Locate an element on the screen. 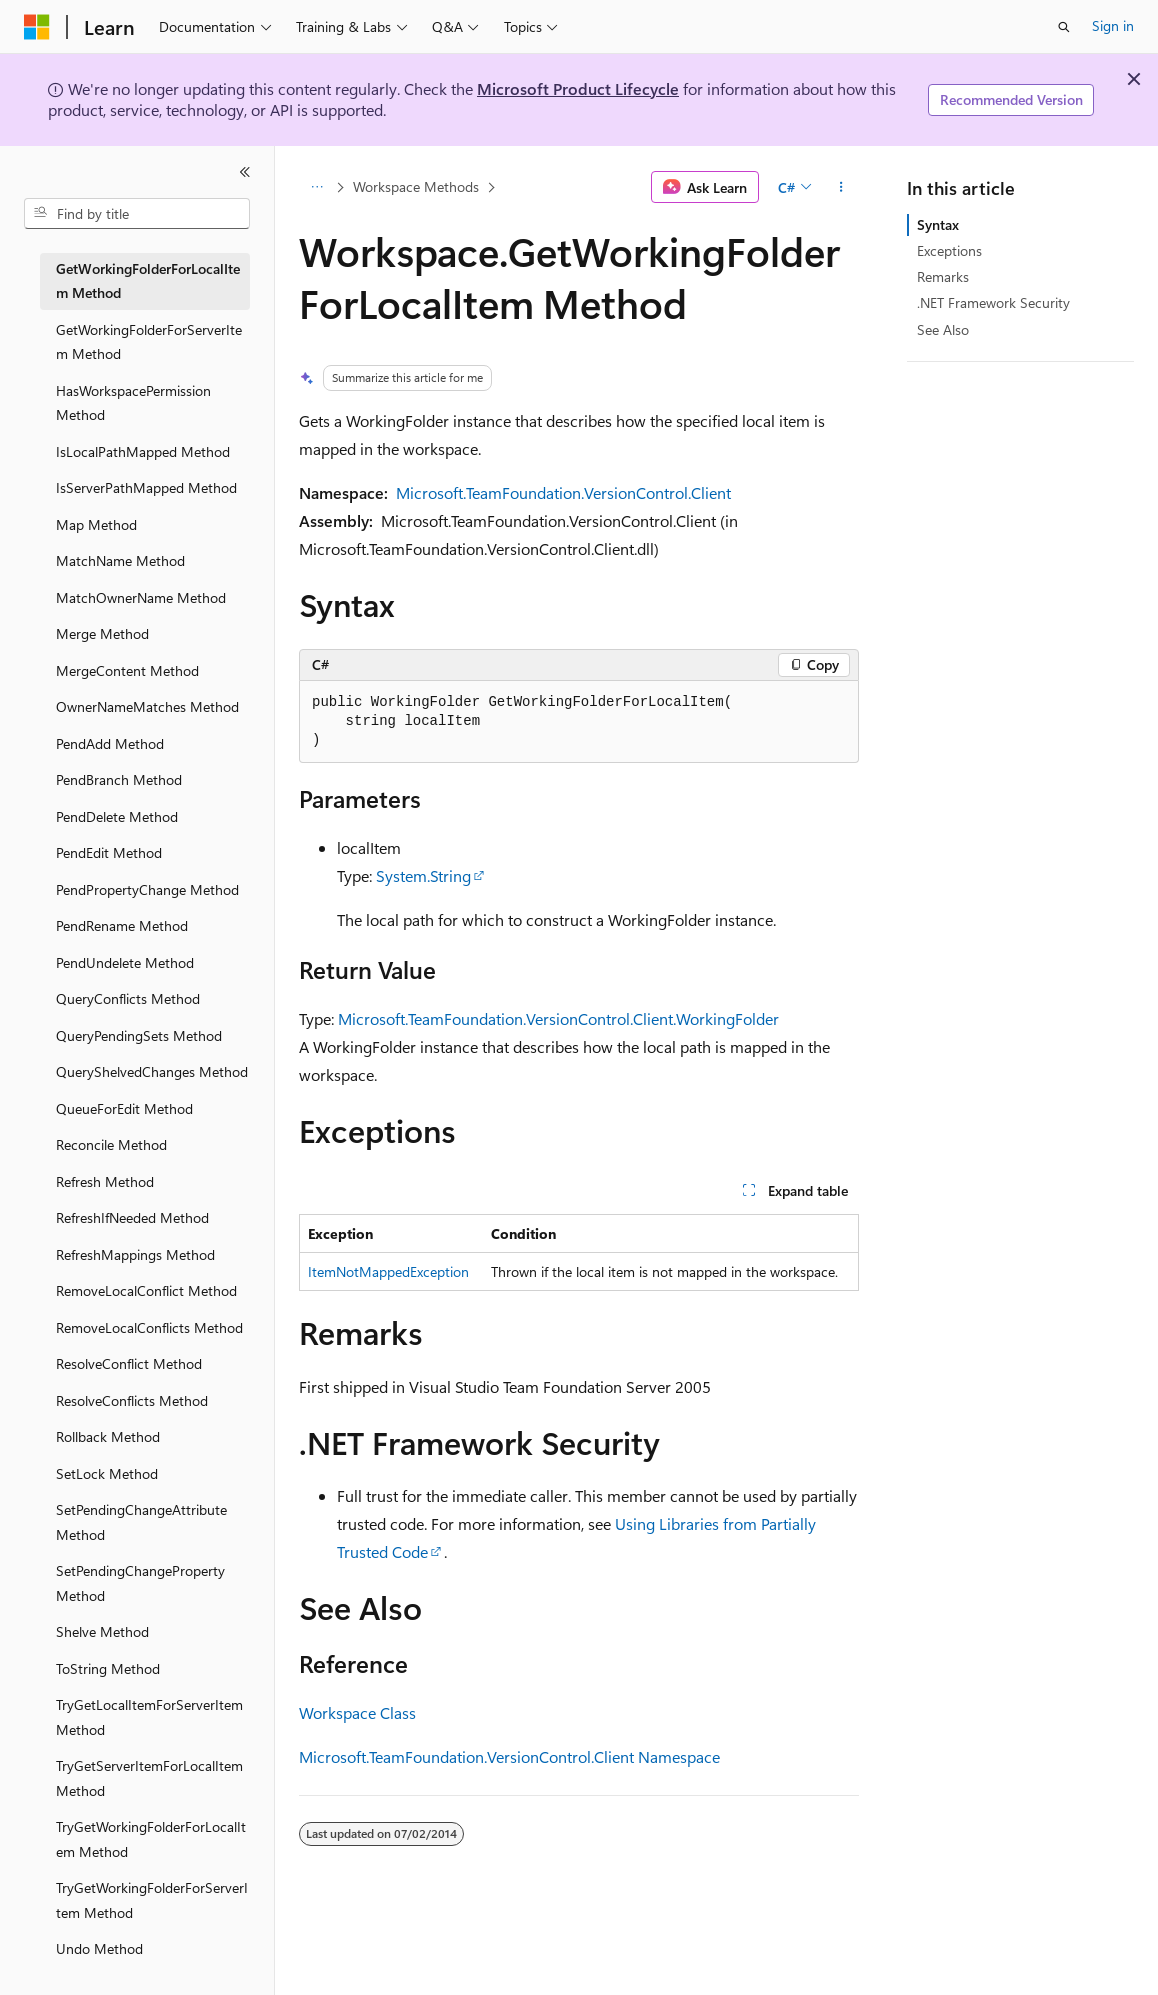  Merge Method [treeitem] is located at coordinates (102, 633).